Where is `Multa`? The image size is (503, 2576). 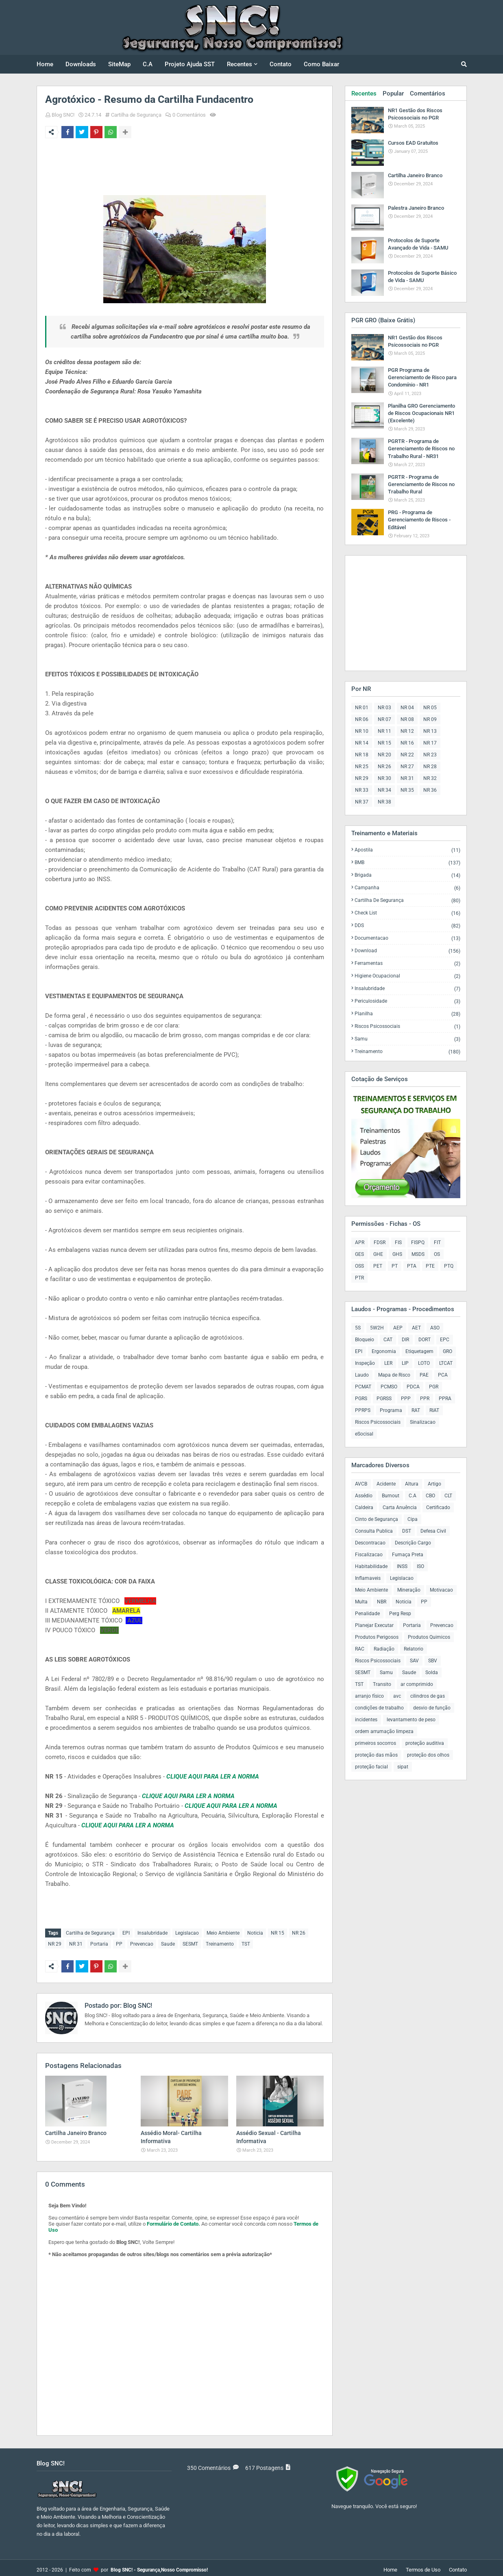 Multa is located at coordinates (361, 1602).